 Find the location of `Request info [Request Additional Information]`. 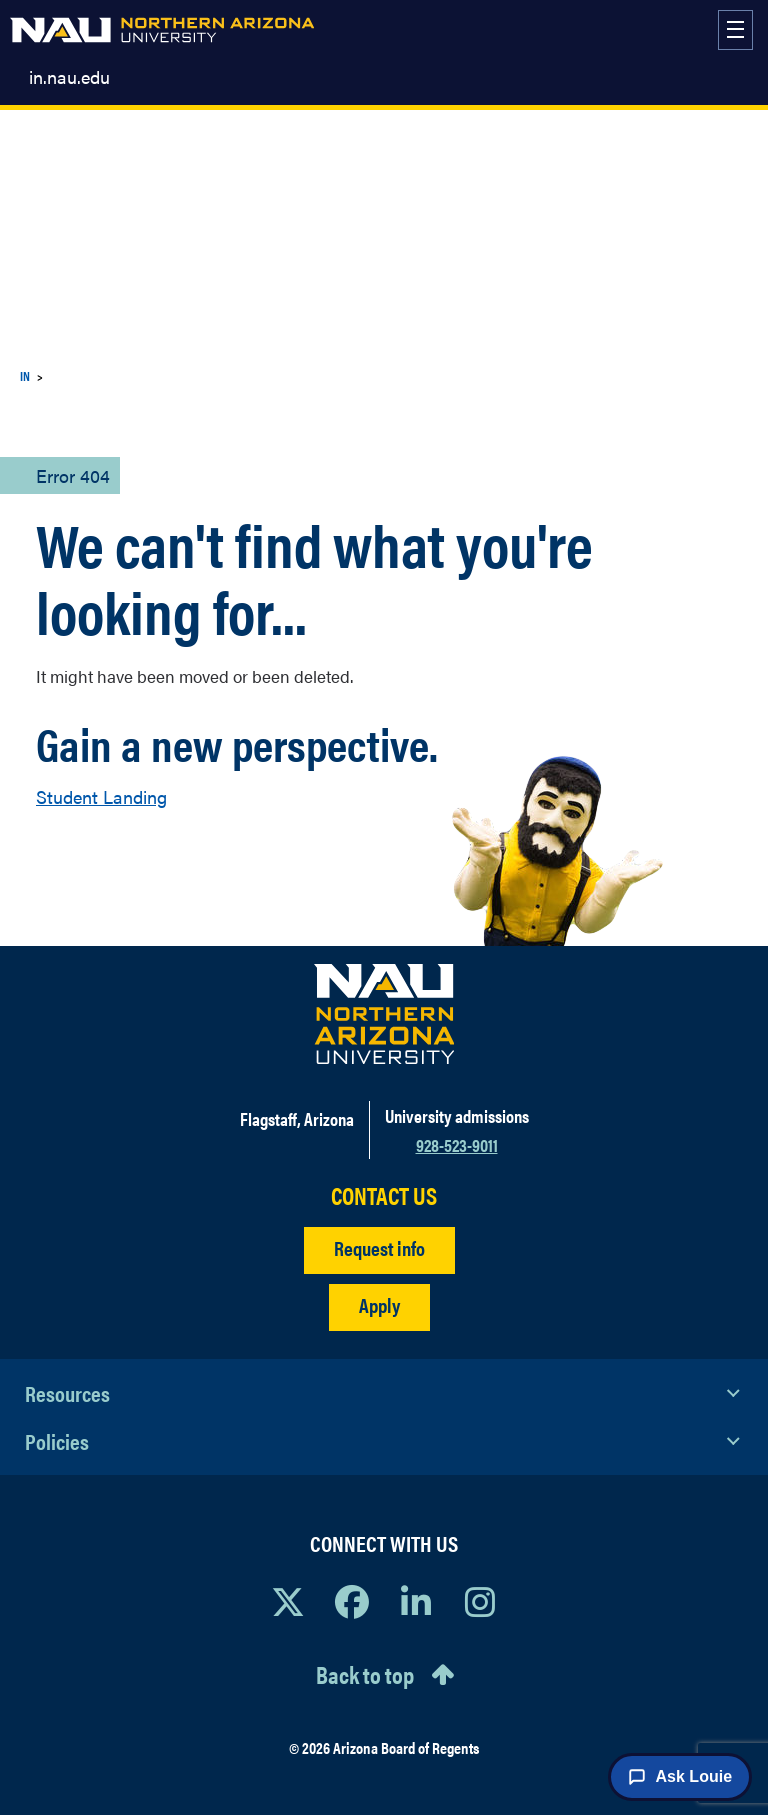

Request info [Request Additional Information] is located at coordinates (379, 1247).